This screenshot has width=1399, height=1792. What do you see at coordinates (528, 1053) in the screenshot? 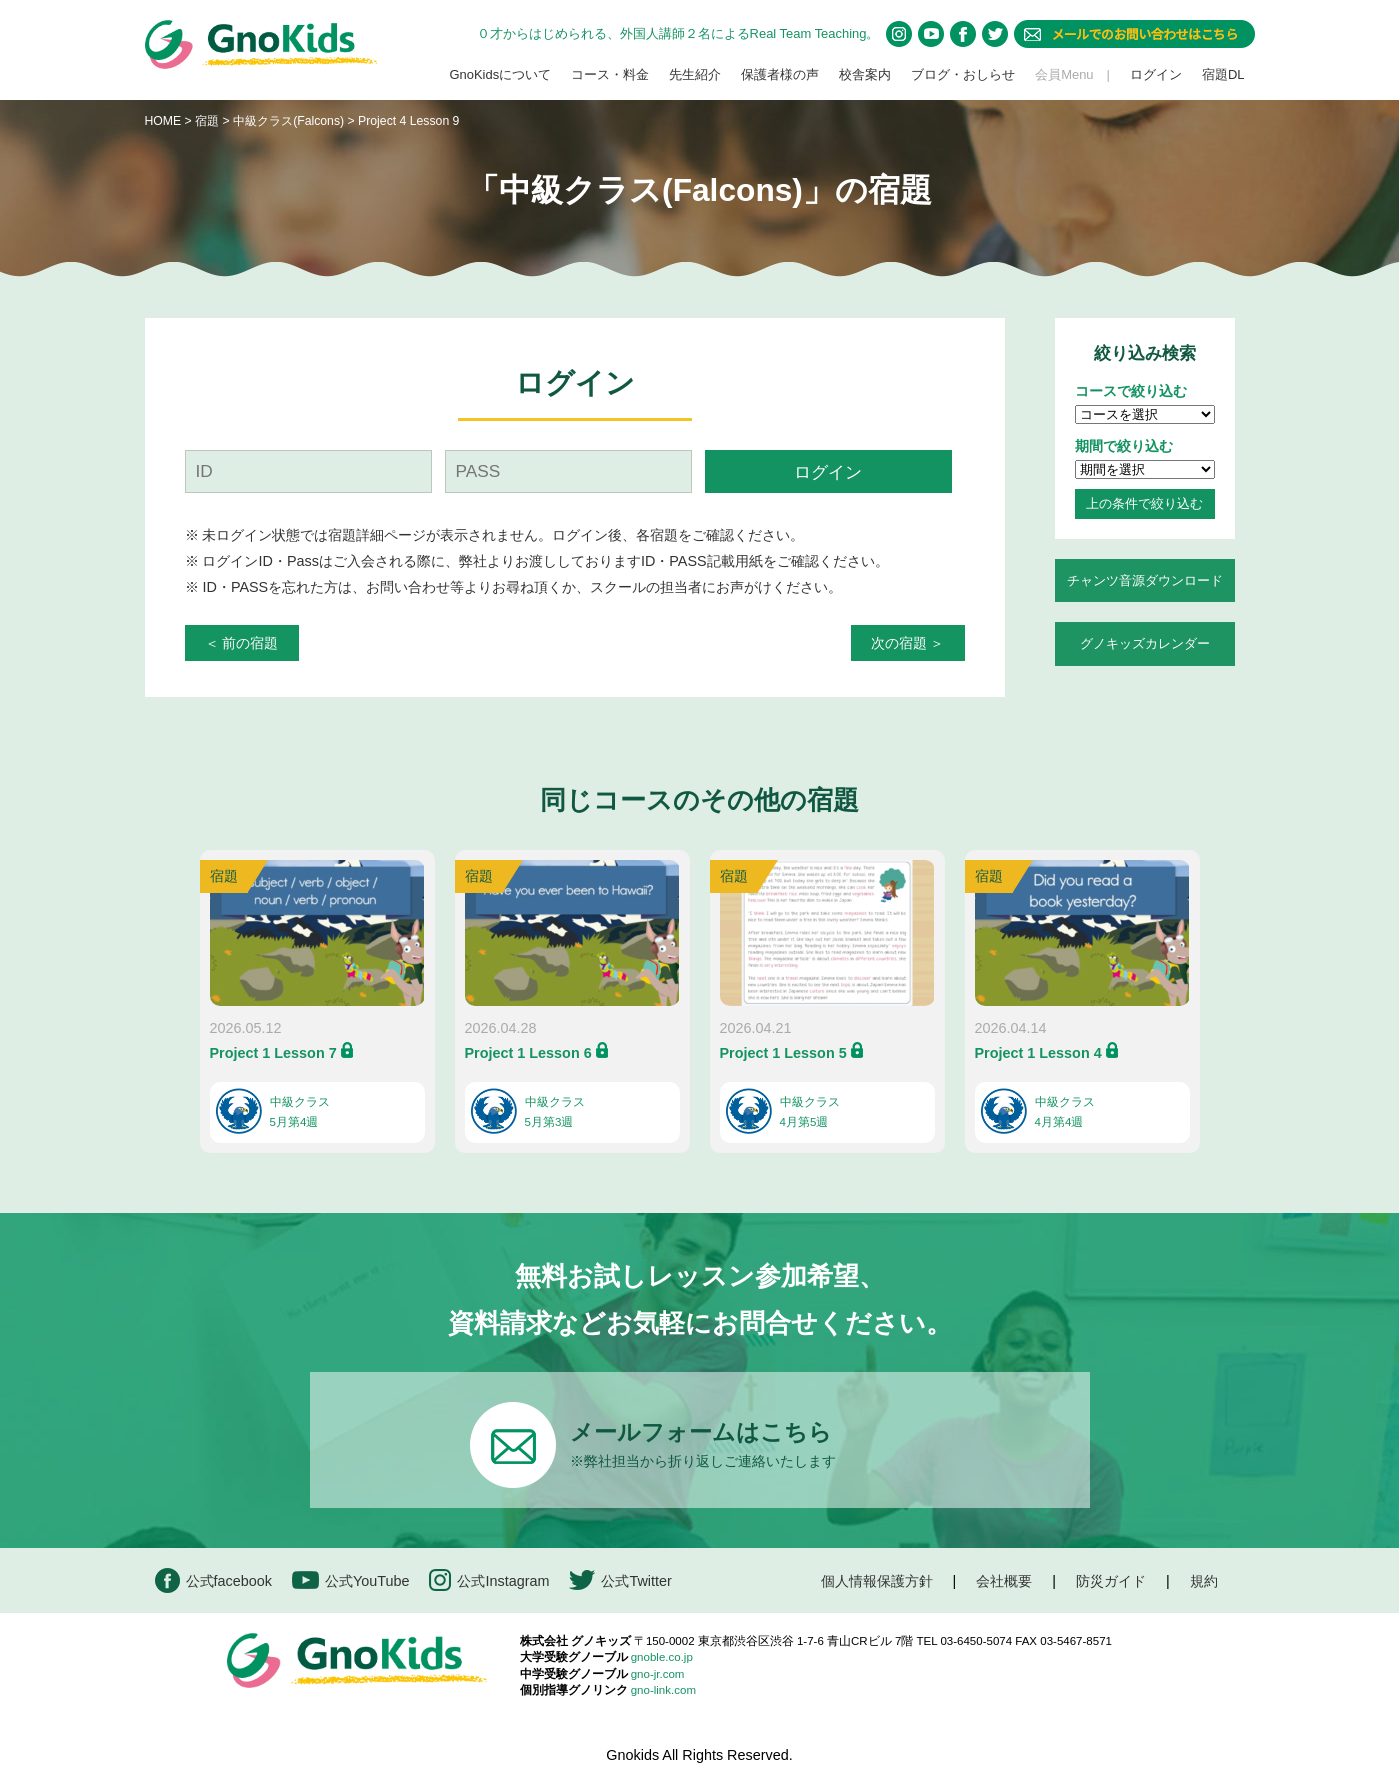
I see `Project 1 Lesson 6` at bounding box center [528, 1053].